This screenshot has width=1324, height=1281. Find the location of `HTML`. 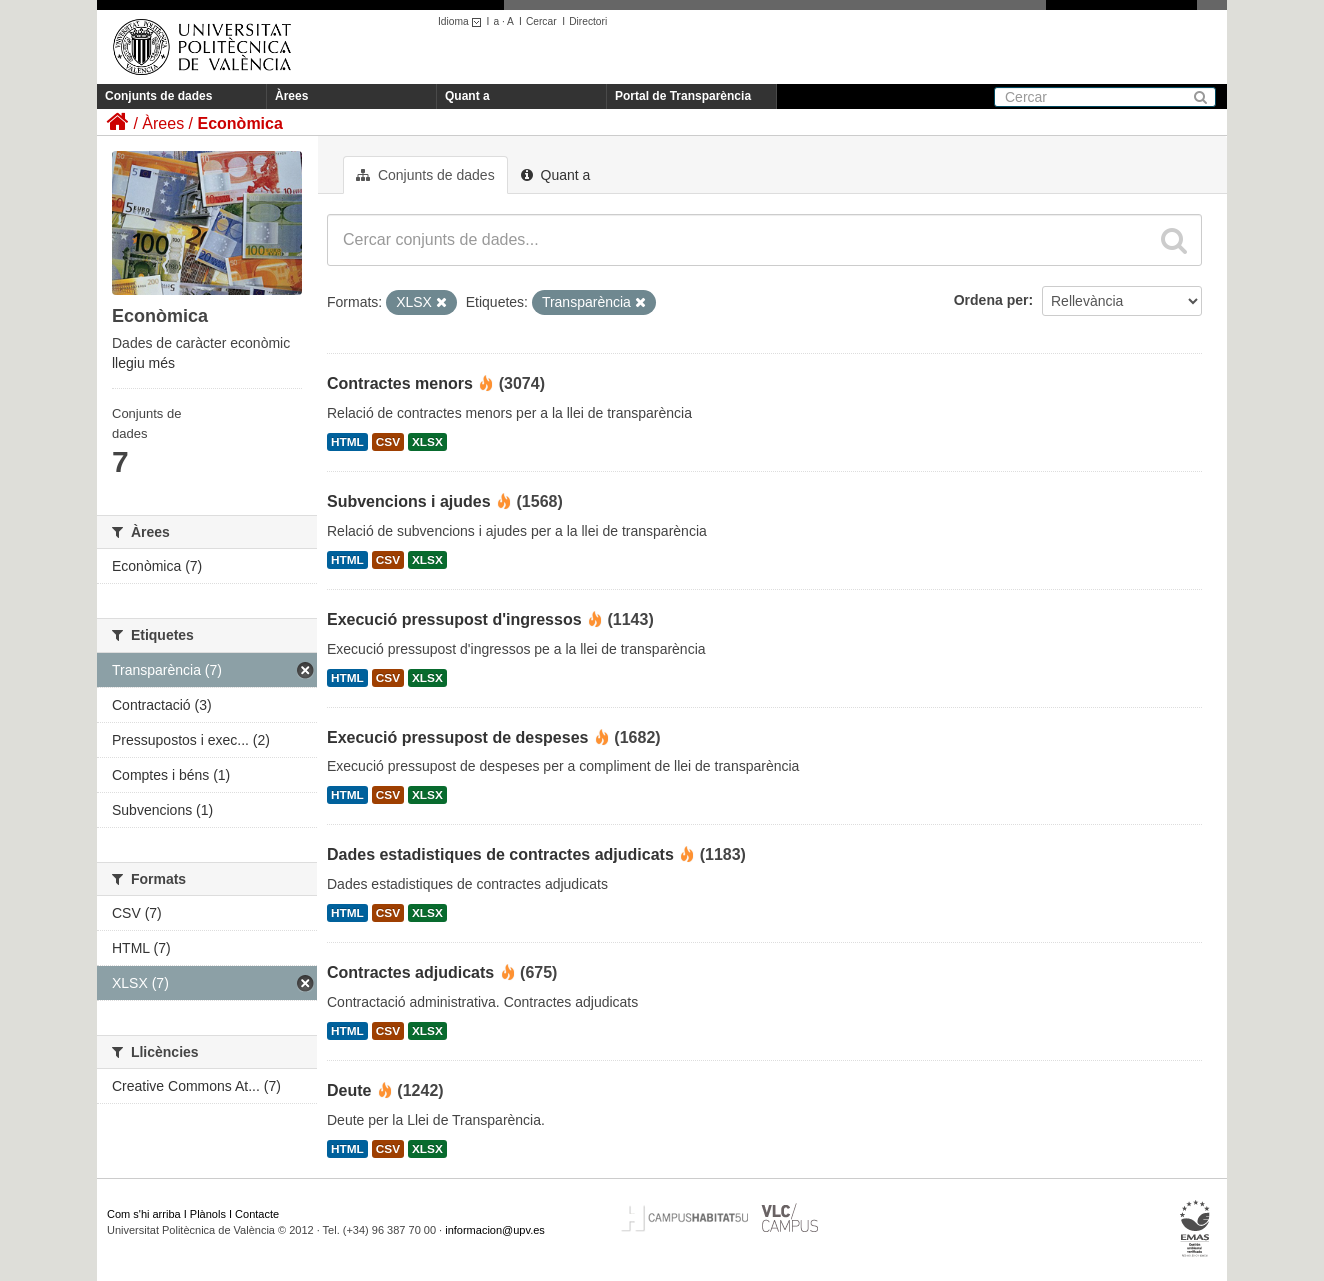

HTML is located at coordinates (347, 442).